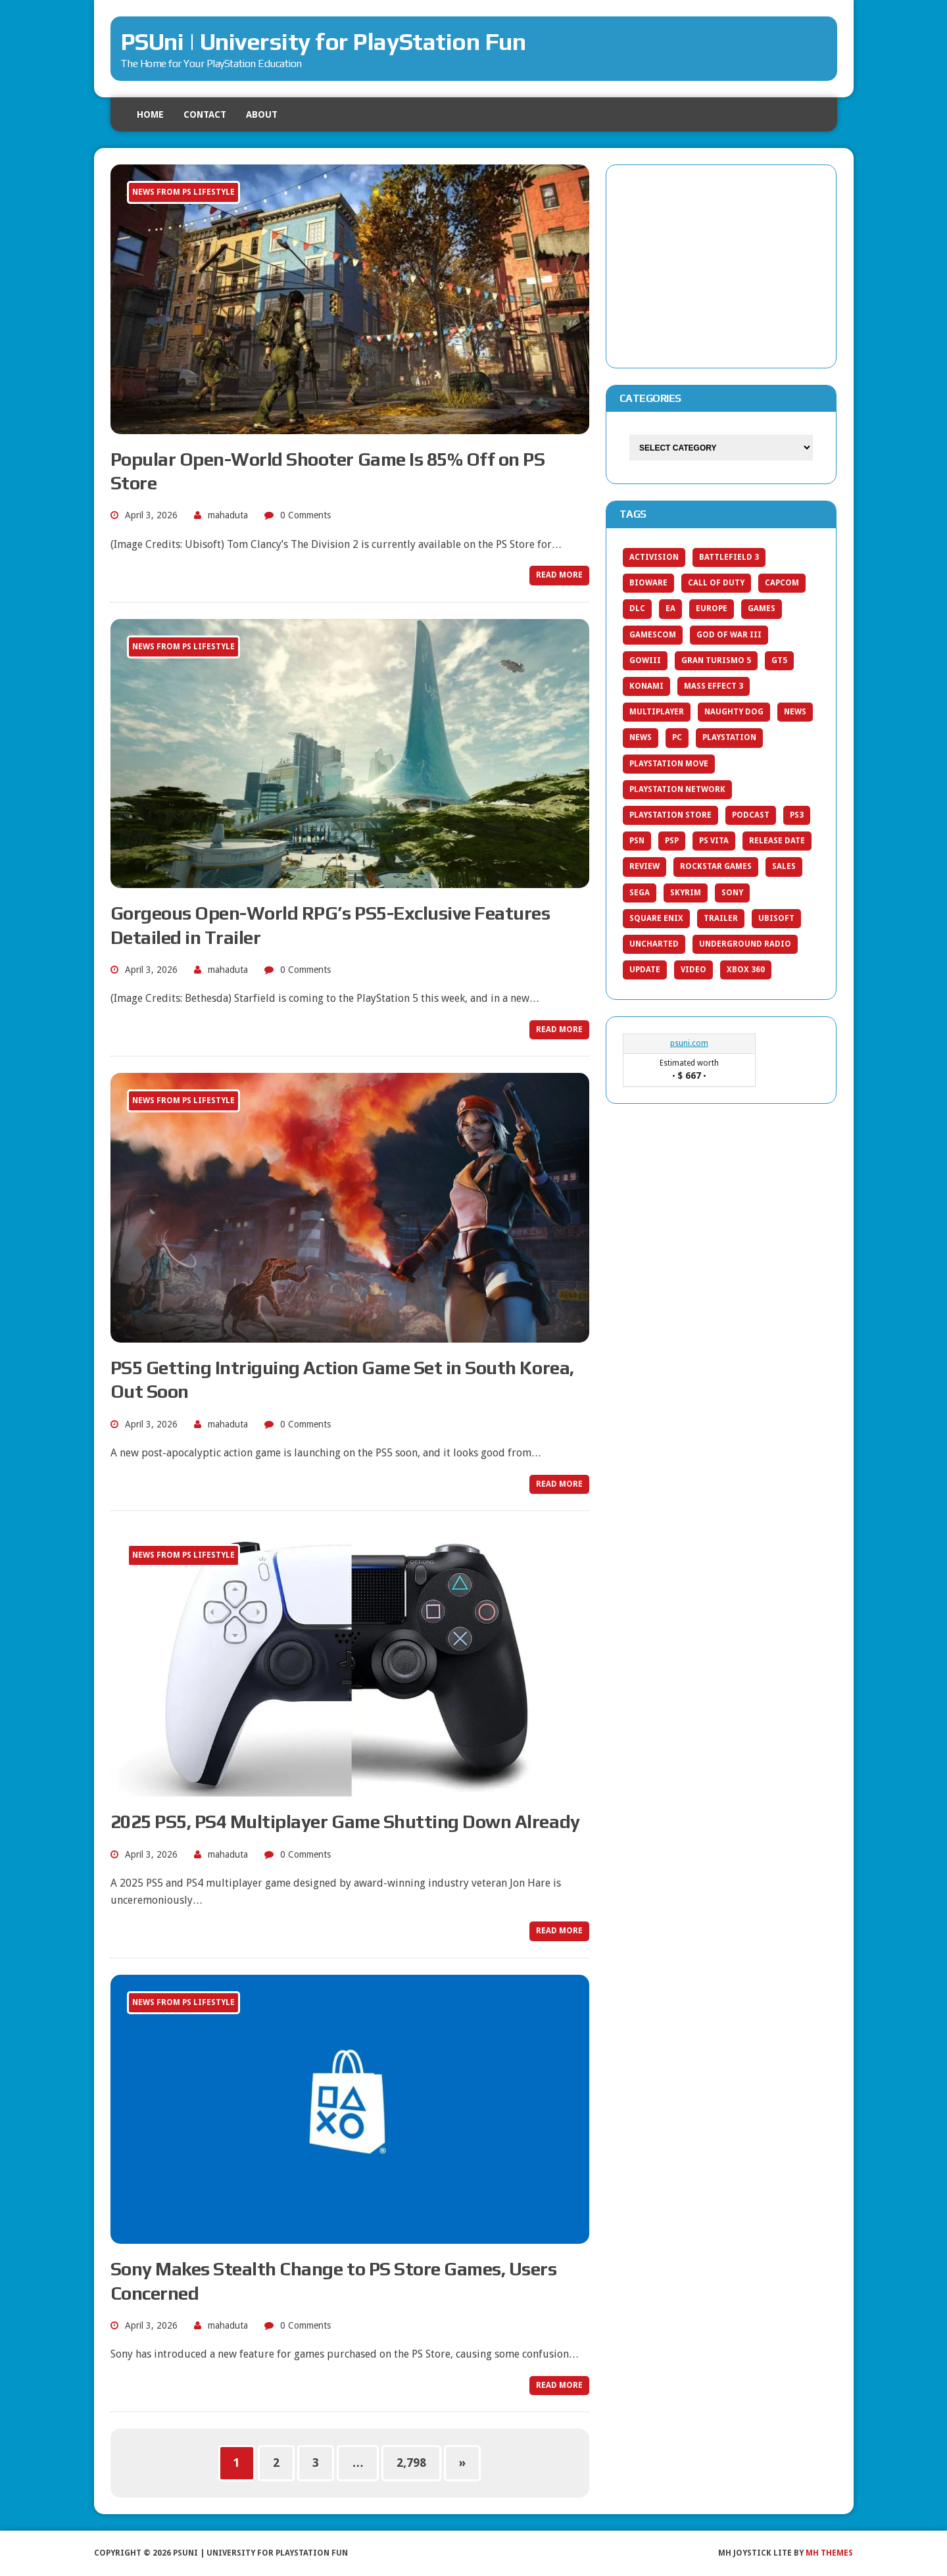 This screenshot has height=2576, width=947. What do you see at coordinates (729, 737) in the screenshot?
I see `PlayStation [PlayStation (66 items)]` at bounding box center [729, 737].